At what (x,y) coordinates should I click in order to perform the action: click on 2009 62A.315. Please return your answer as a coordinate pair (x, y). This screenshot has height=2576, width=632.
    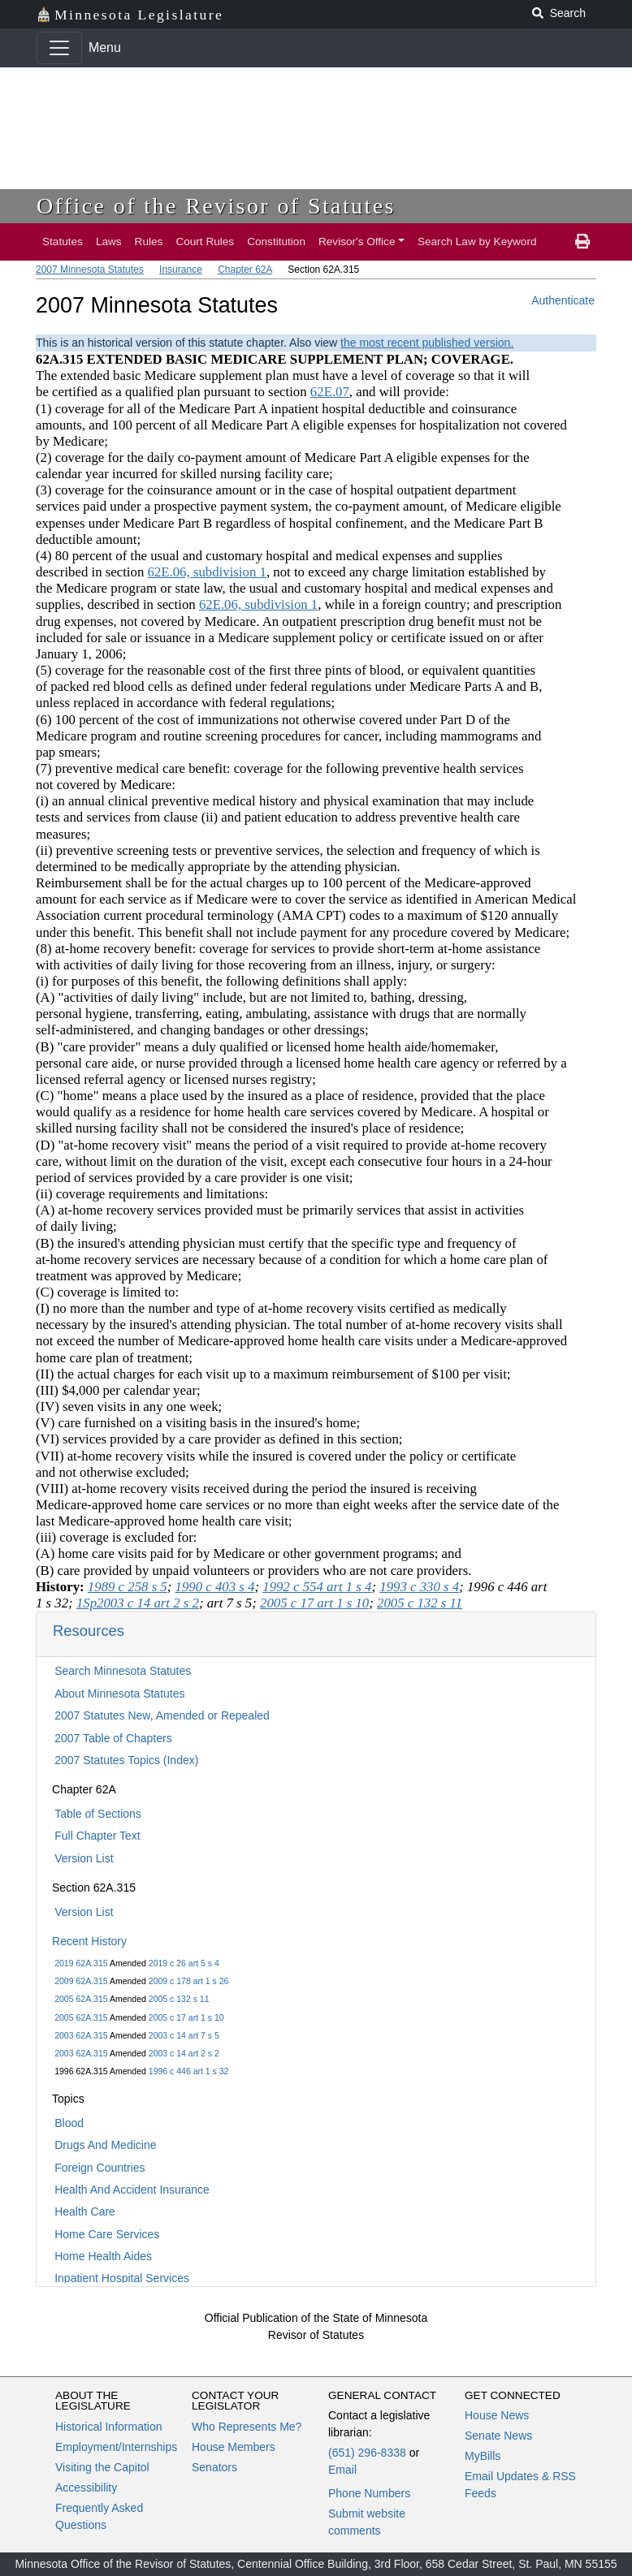
    Looking at the image, I should click on (80, 1981).